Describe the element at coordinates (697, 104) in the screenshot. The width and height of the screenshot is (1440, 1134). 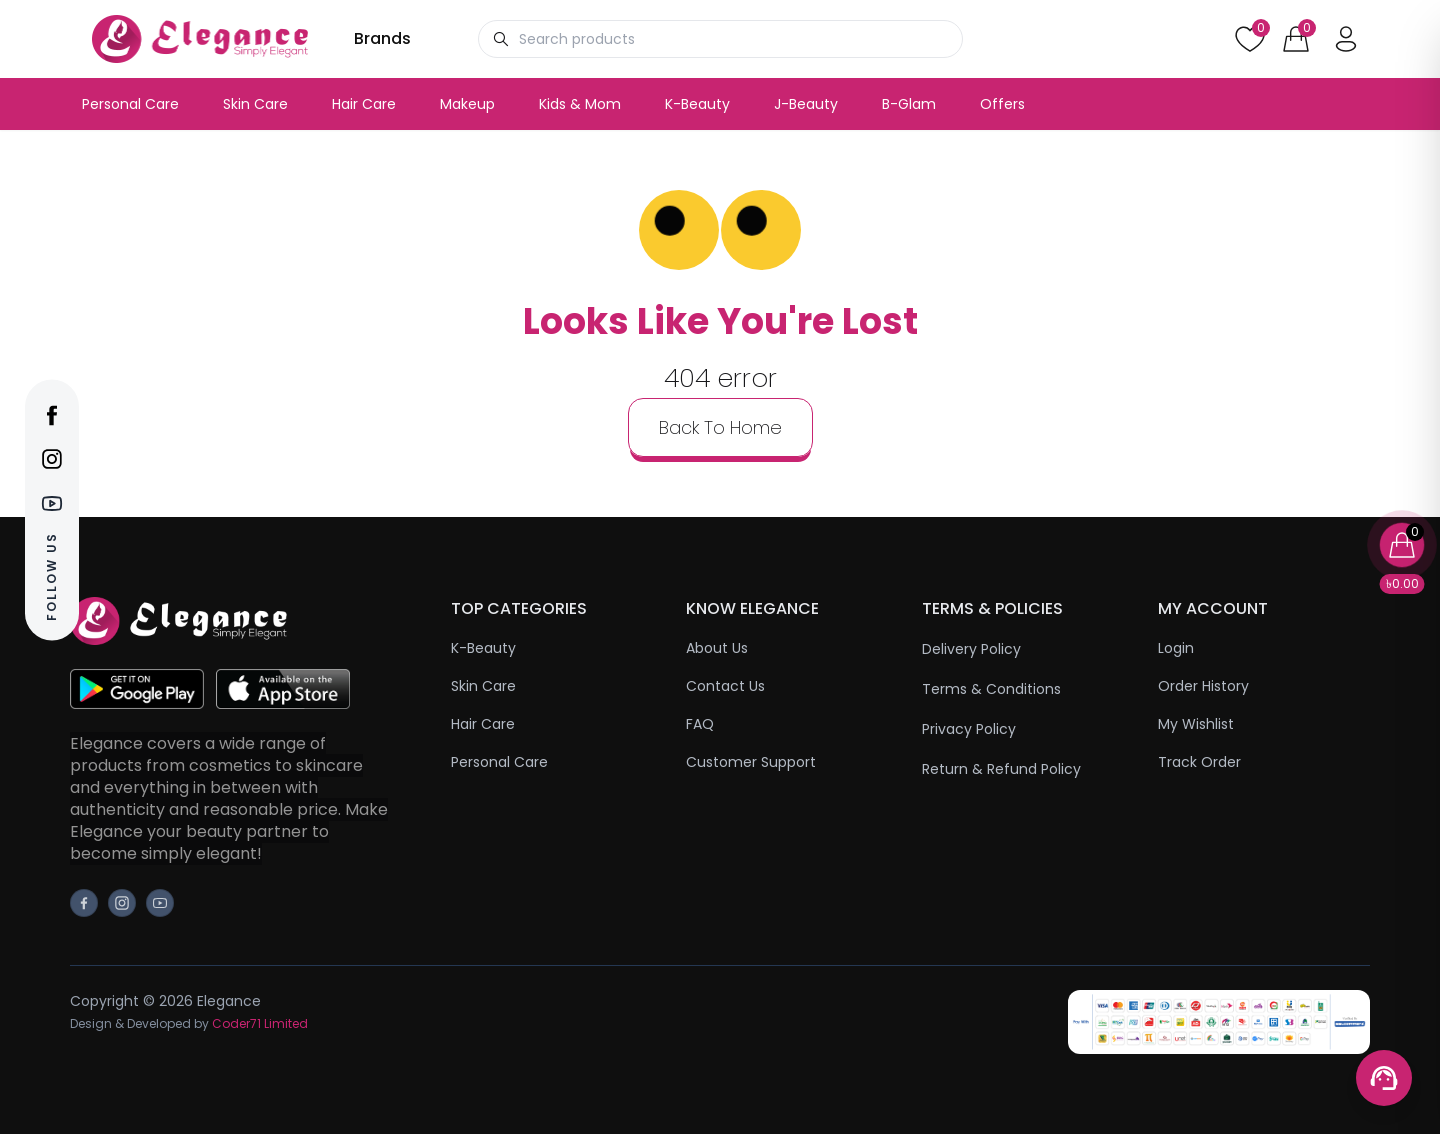
I see `K-Beauty` at that location.